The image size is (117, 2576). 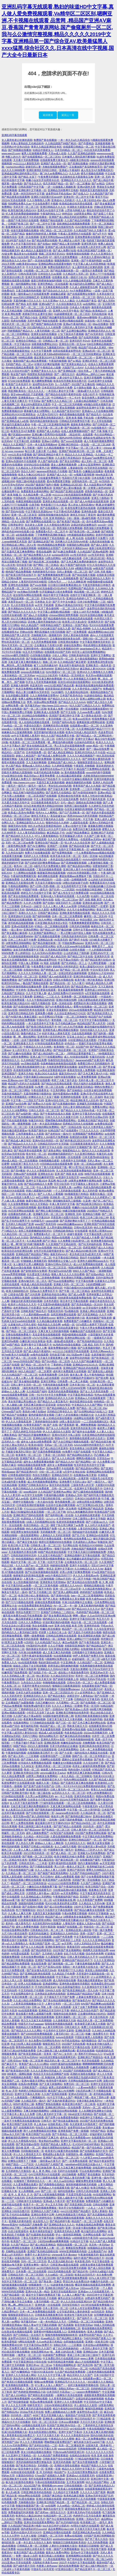 What do you see at coordinates (103, 618) in the screenshot?
I see `向井理北川景子` at bounding box center [103, 618].